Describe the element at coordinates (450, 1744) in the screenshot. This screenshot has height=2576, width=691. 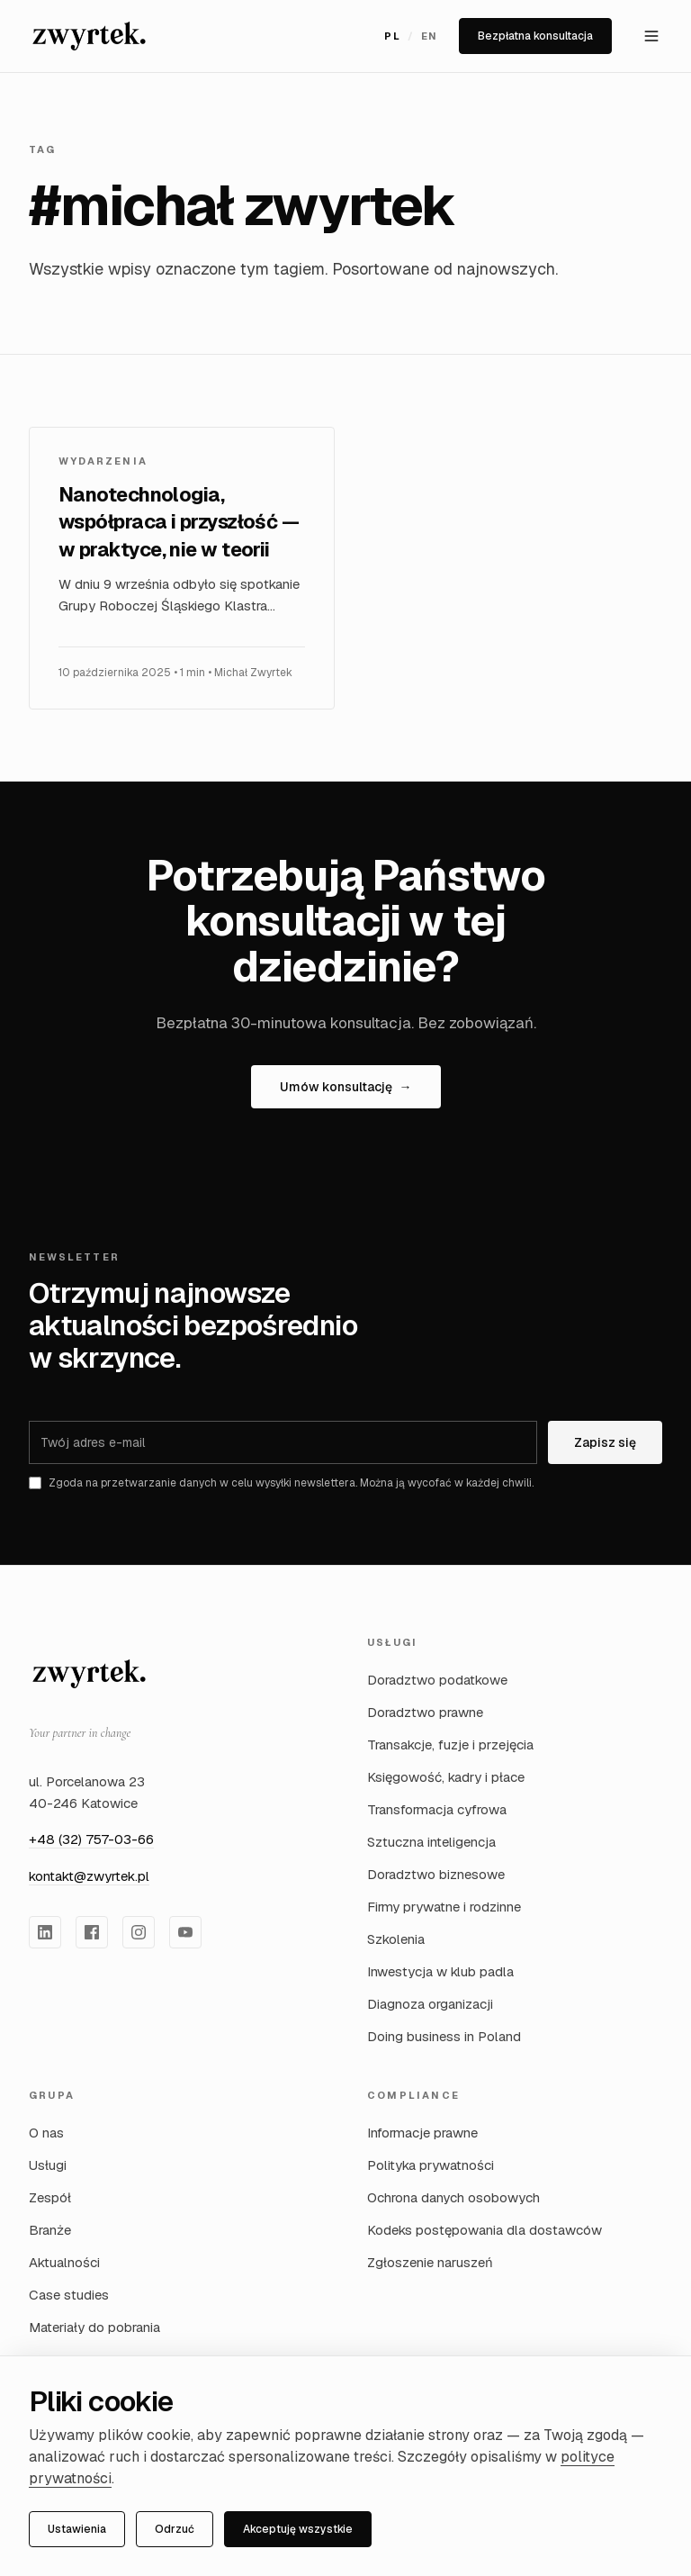
I see `Transakcje, fuzje i przejęcia` at that location.